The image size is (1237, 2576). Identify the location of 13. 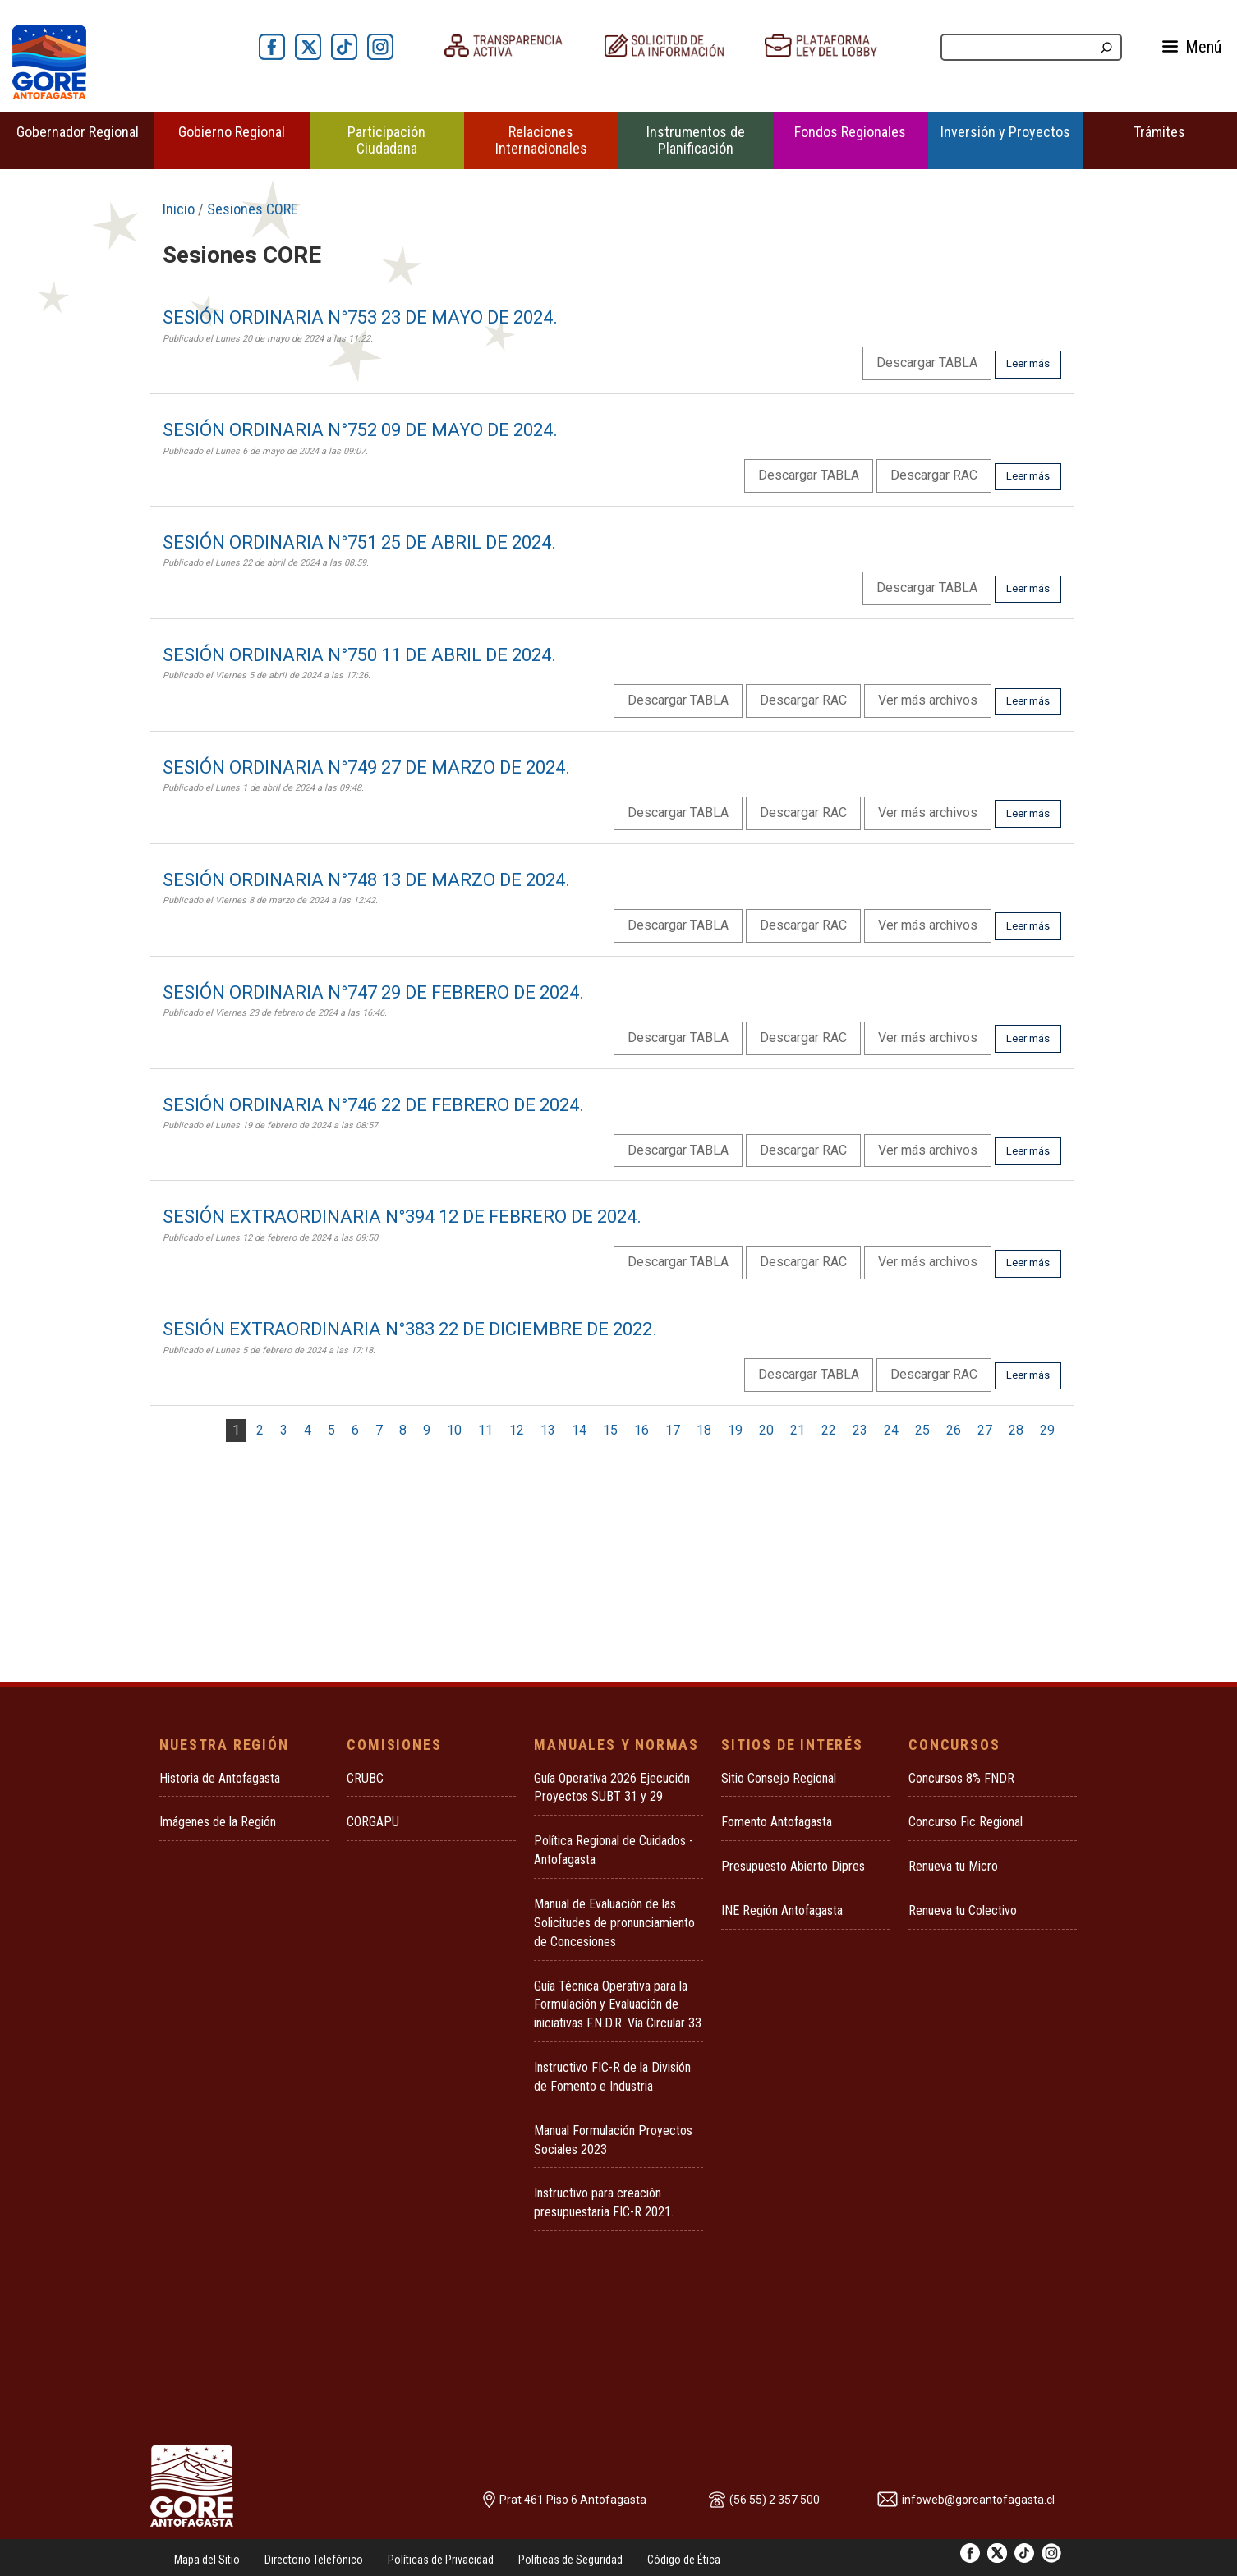
(547, 1430).